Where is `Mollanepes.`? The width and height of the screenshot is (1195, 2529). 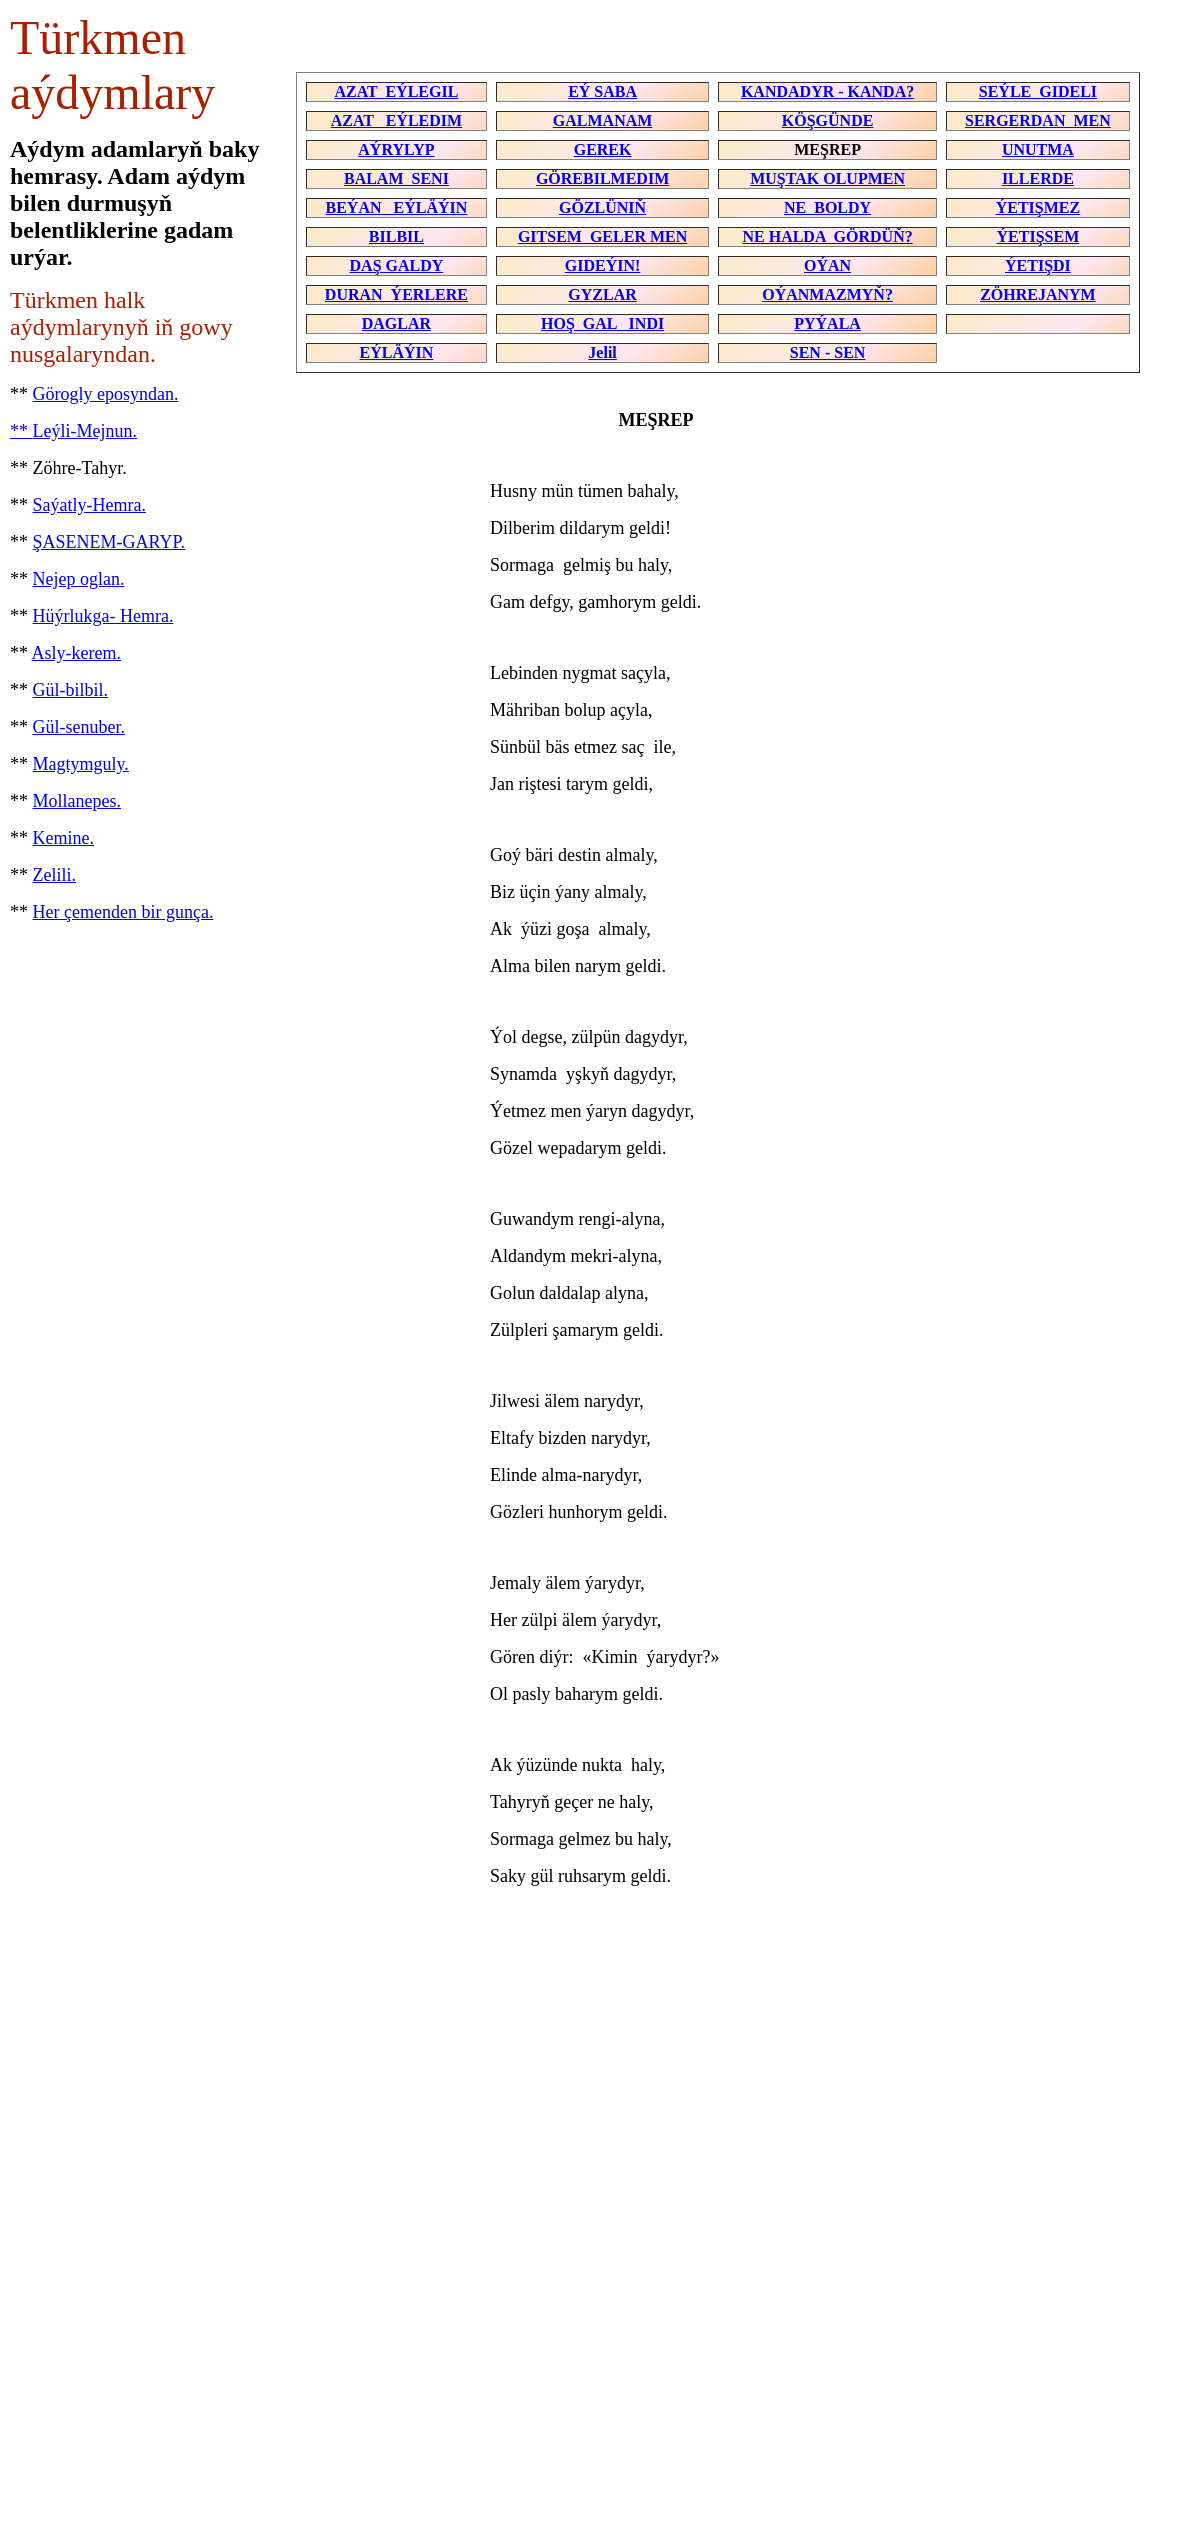 Mollanepes. is located at coordinates (77, 801).